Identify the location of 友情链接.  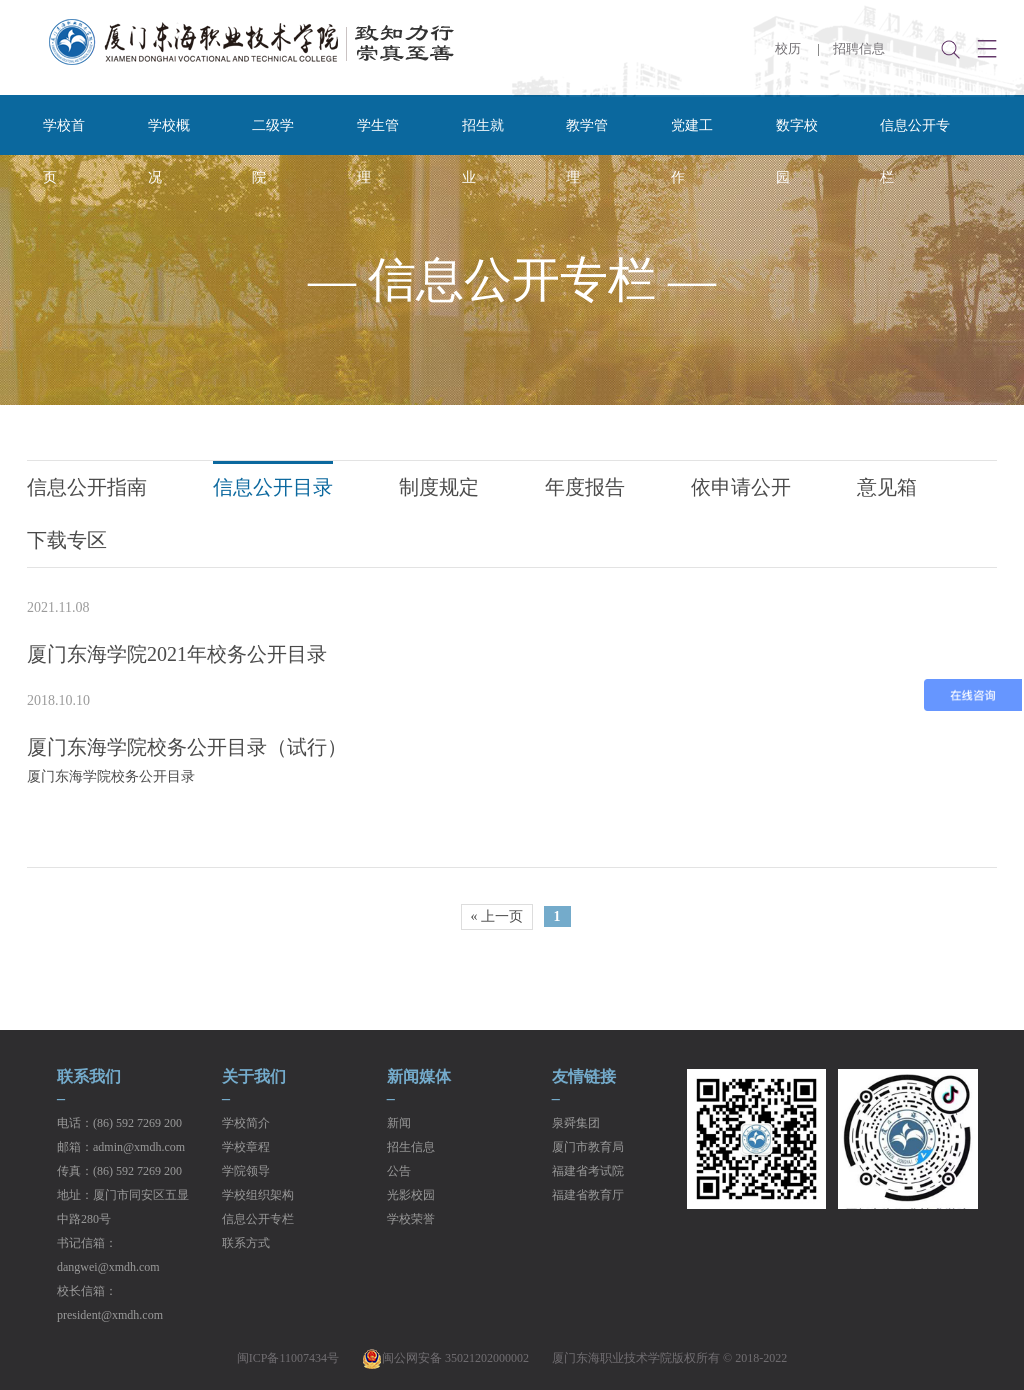
(584, 1077).